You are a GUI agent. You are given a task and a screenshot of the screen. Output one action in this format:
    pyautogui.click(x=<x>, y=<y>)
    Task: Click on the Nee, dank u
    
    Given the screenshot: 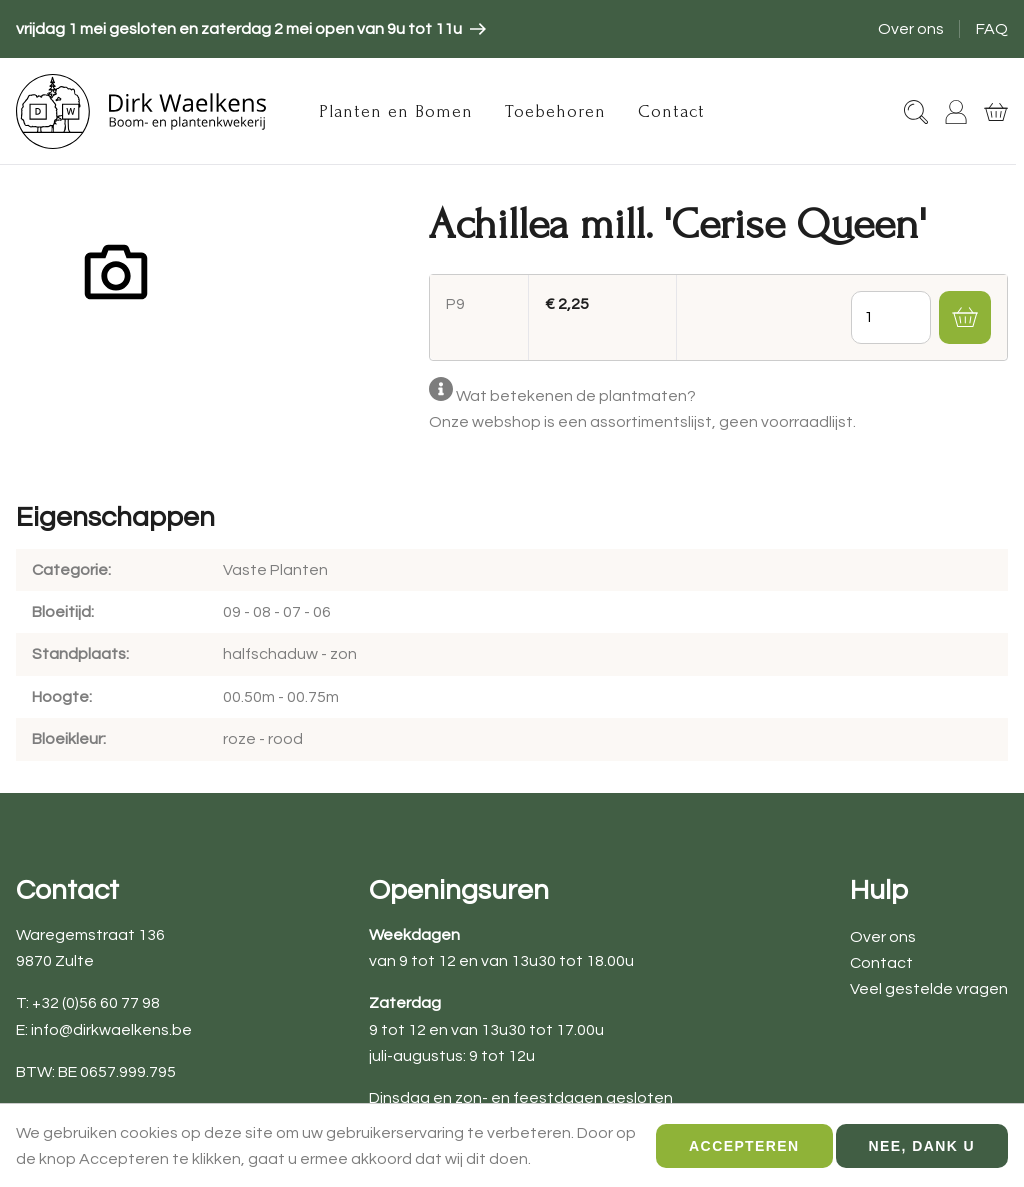 What is the action you would take?
    pyautogui.click(x=922, y=1155)
    